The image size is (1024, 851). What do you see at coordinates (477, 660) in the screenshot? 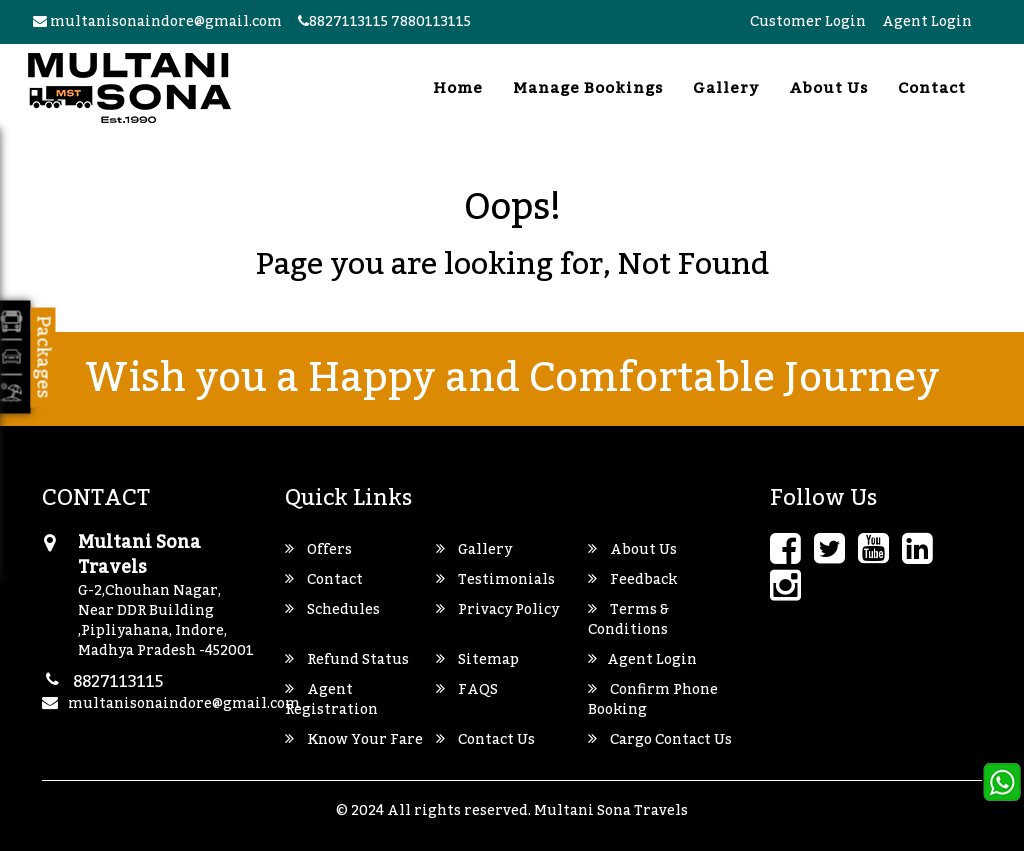
I see `Sitemap` at bounding box center [477, 660].